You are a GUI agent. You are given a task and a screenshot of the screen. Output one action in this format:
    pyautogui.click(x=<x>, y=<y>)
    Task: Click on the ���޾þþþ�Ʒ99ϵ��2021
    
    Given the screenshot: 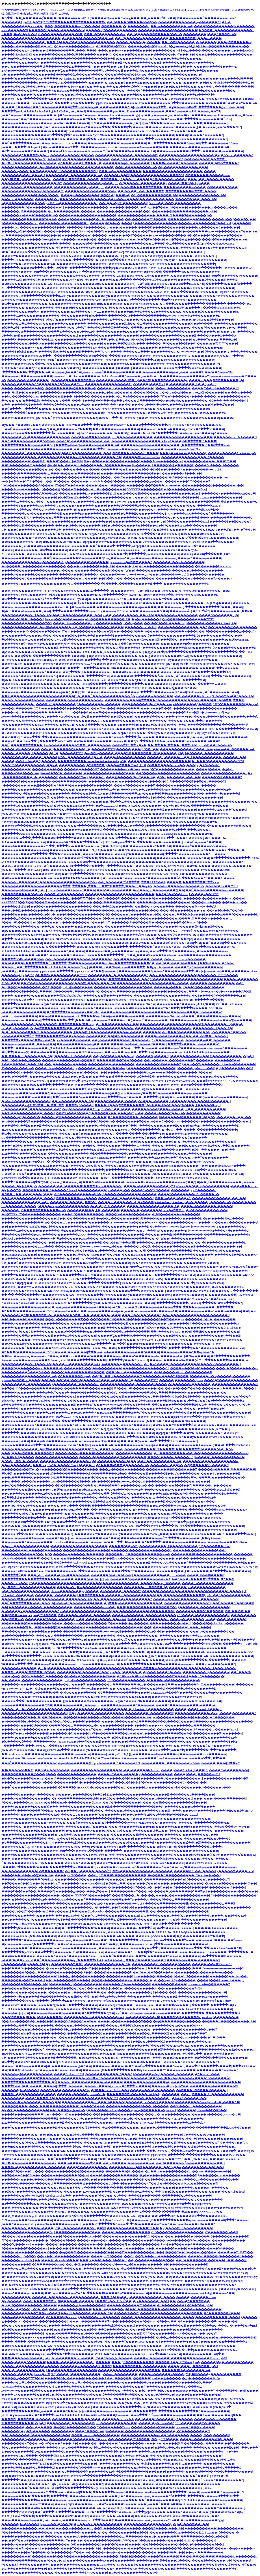 What is the action you would take?
    pyautogui.click(x=119, y=267)
    